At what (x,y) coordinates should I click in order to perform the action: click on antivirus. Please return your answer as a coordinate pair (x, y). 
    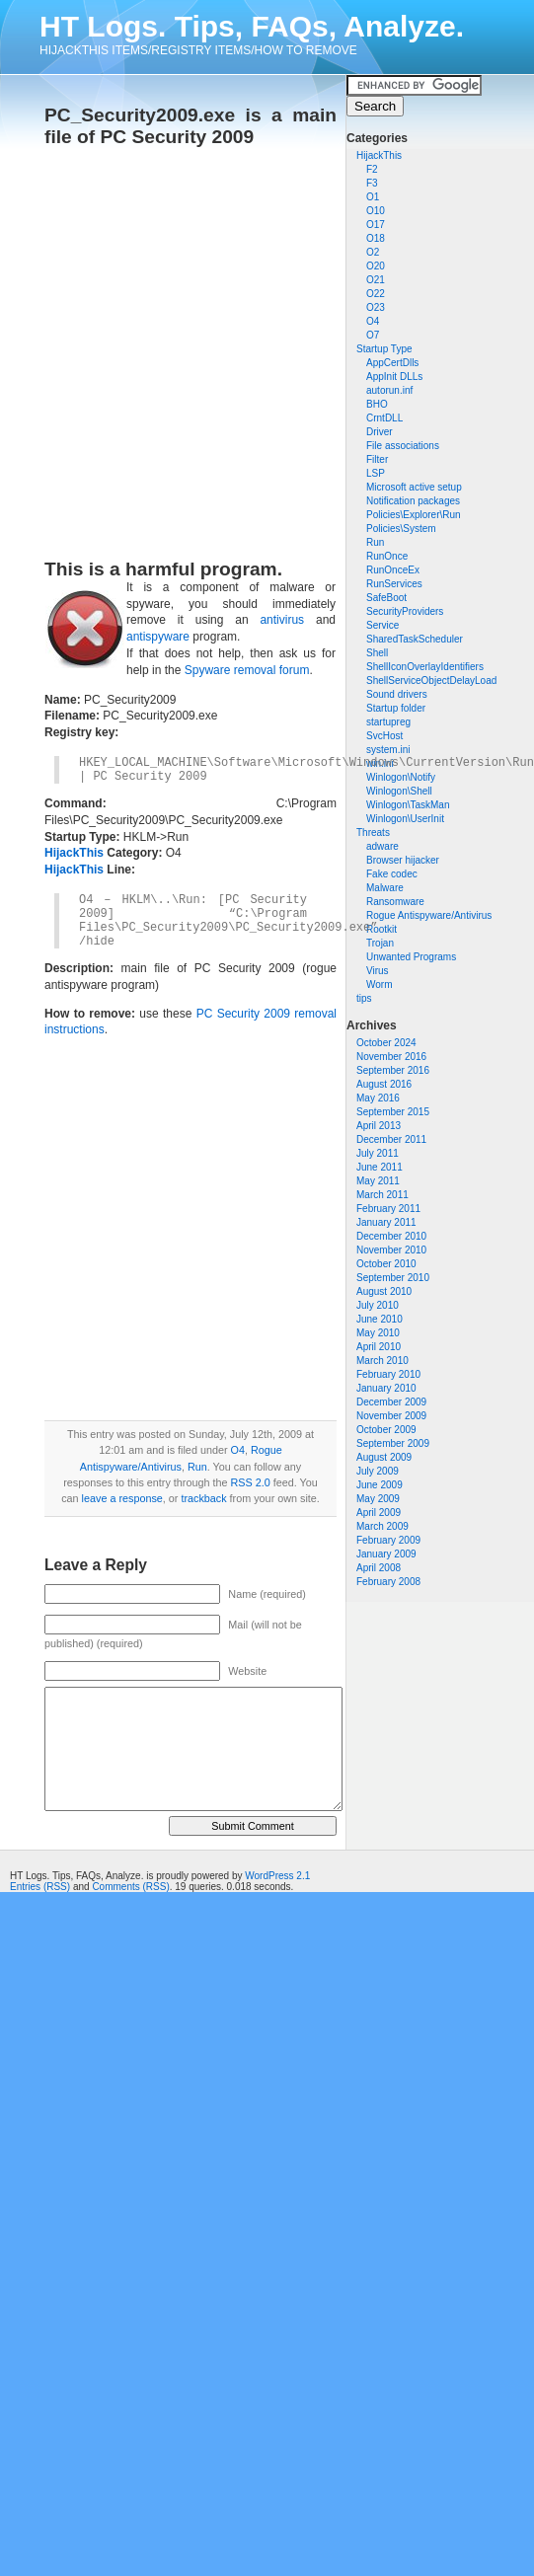
    Looking at the image, I should click on (282, 620).